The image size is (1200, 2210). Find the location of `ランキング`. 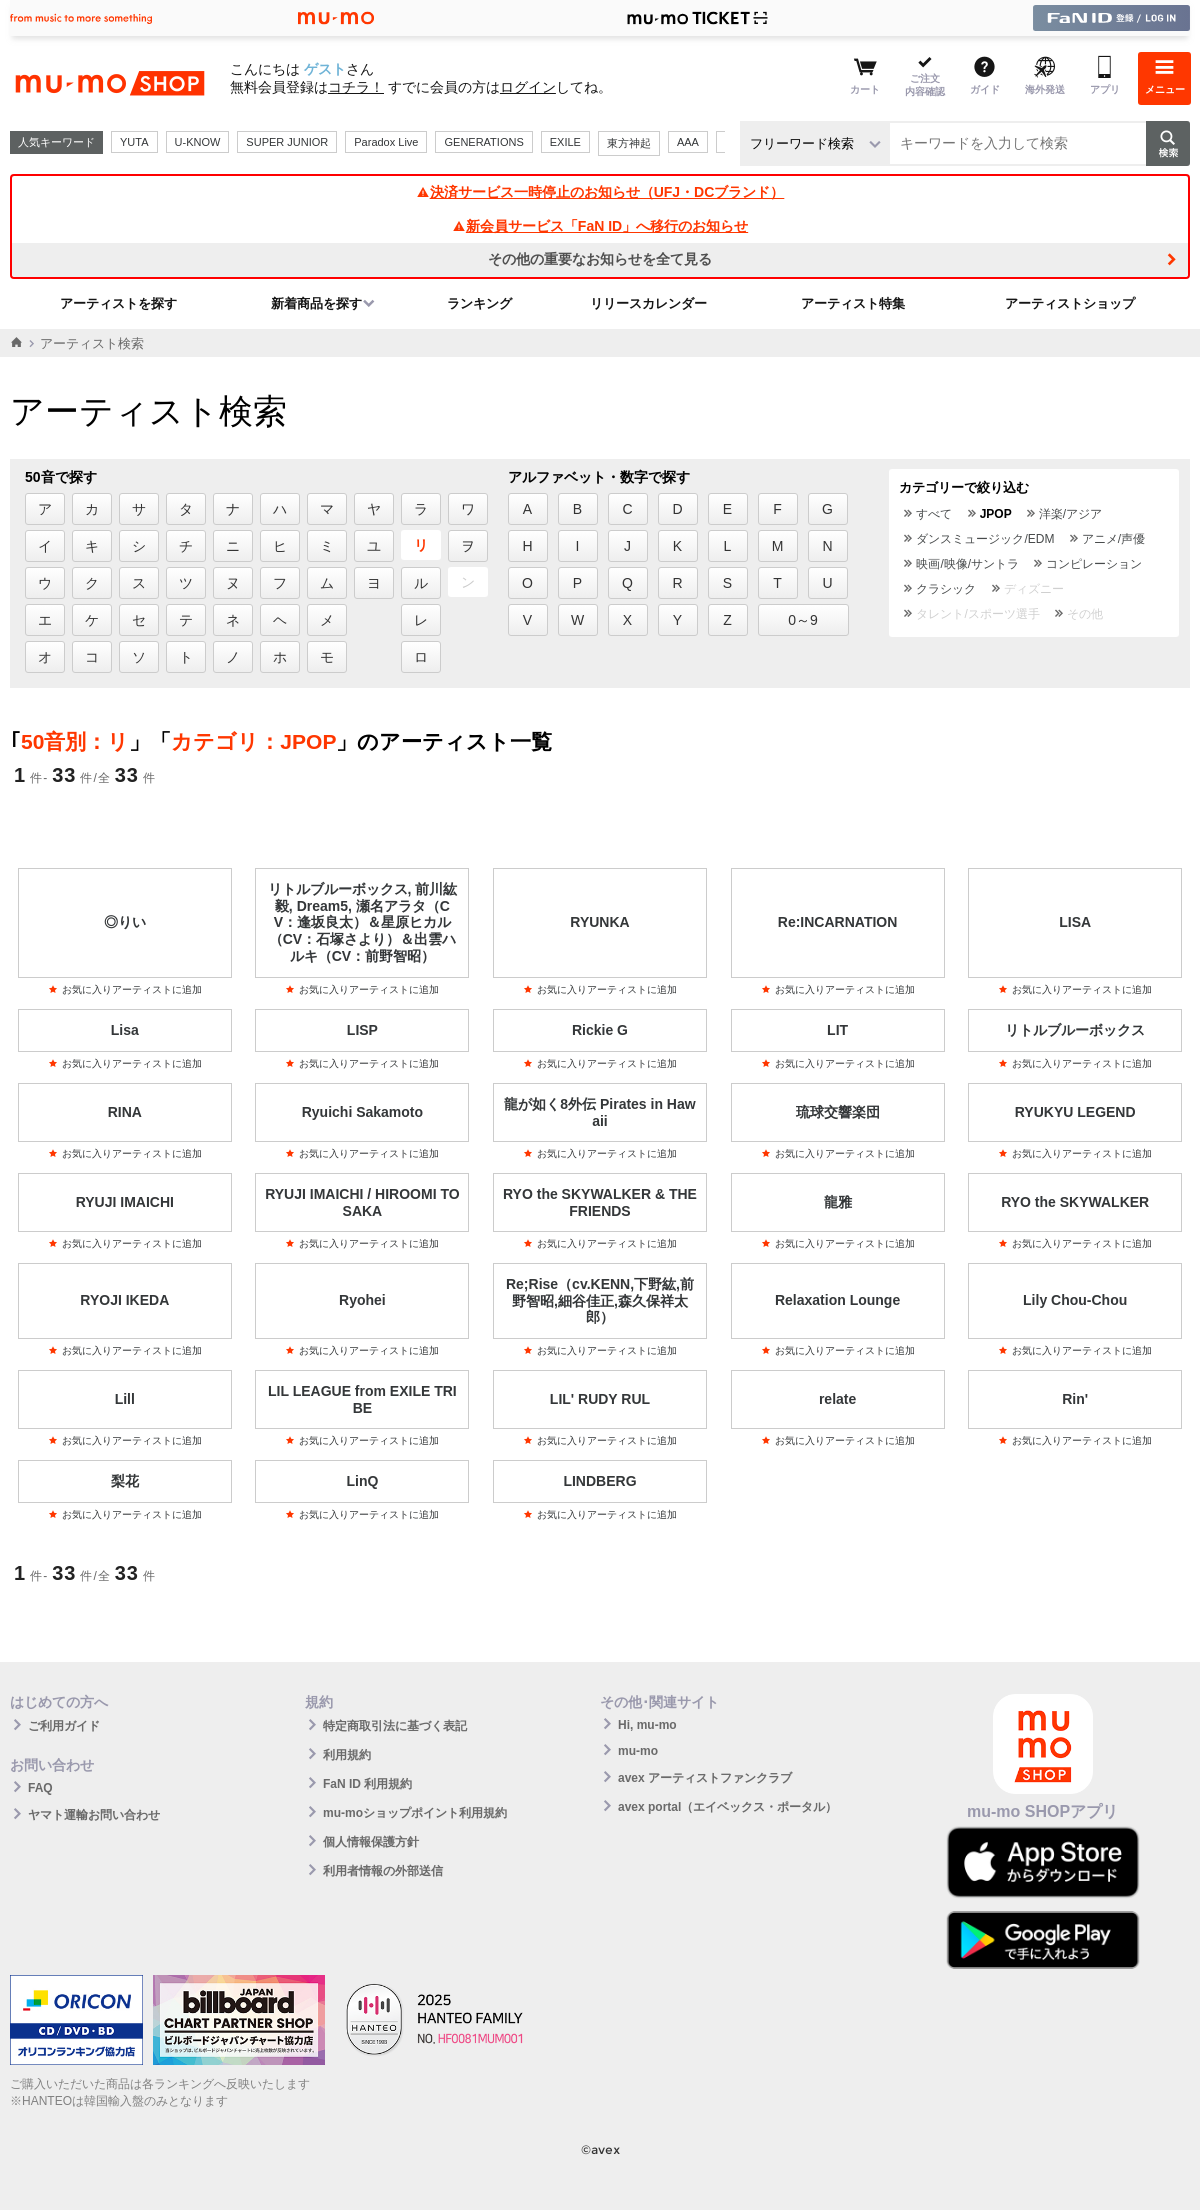

ランキング is located at coordinates (479, 303).